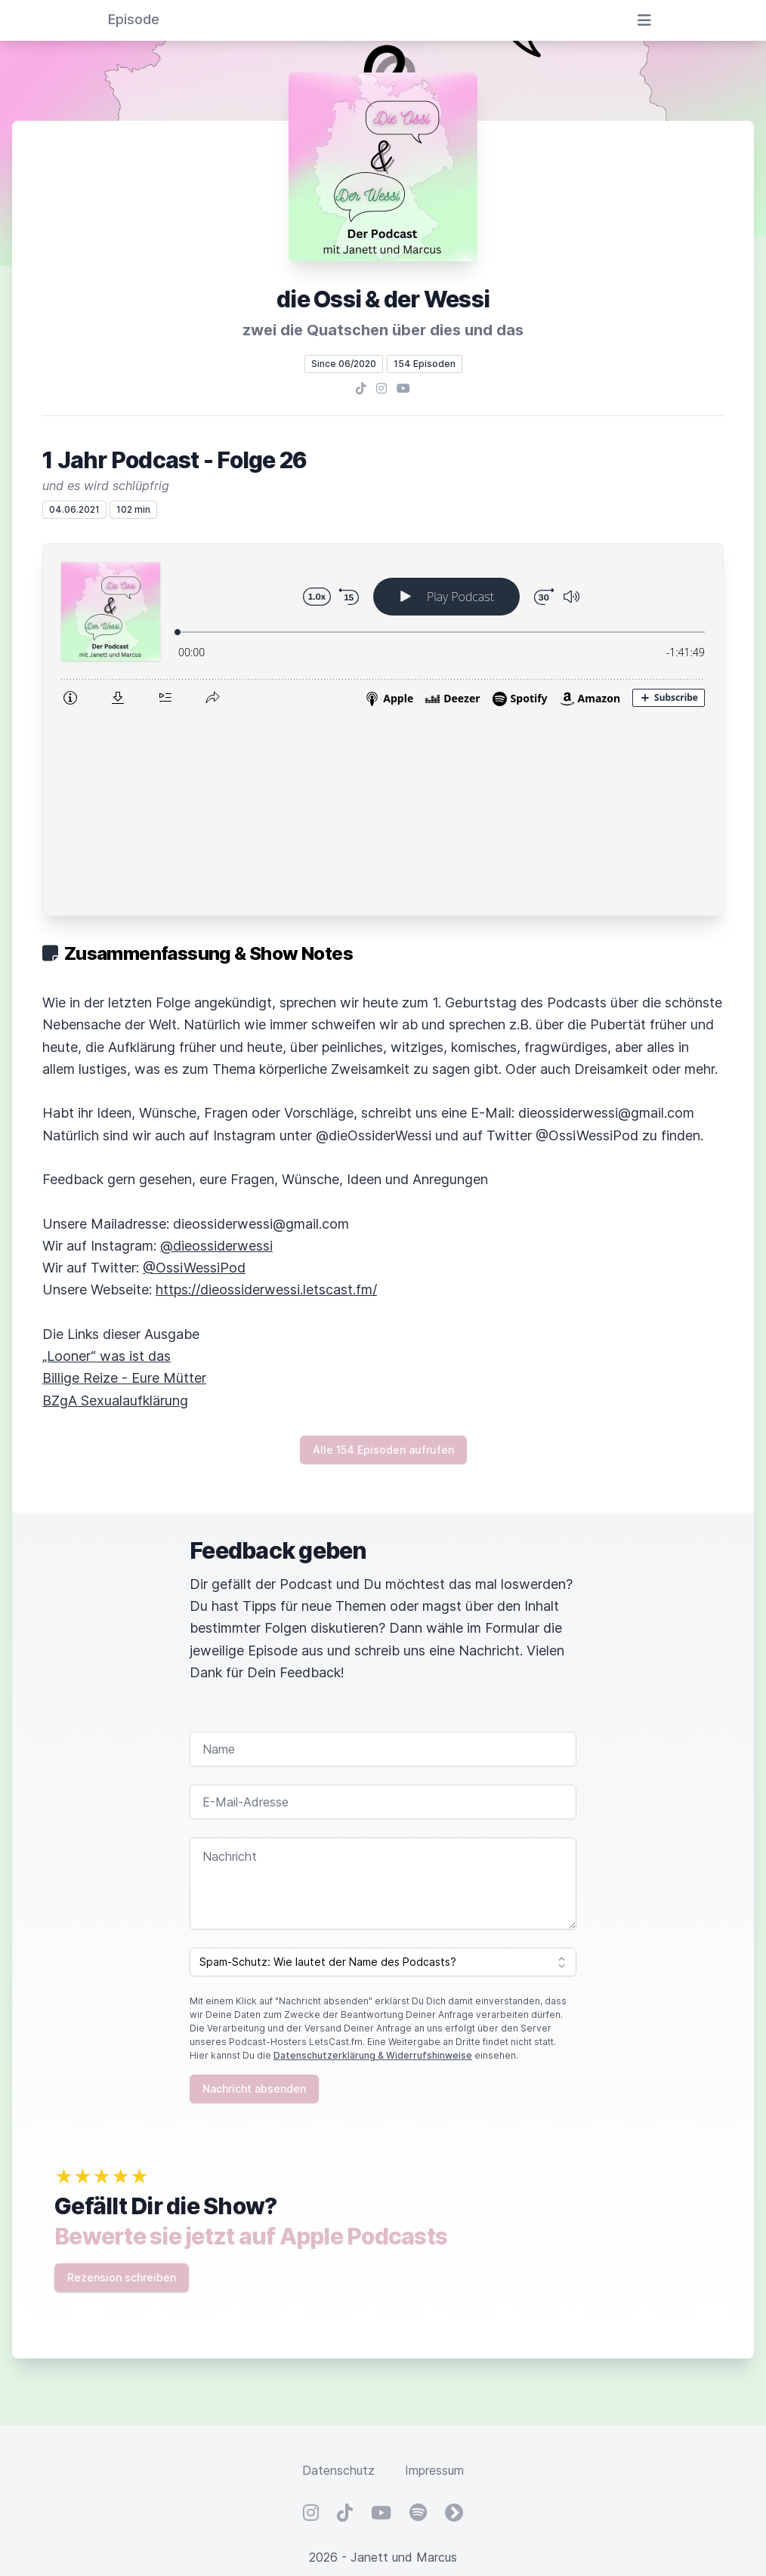  What do you see at coordinates (434, 2273) in the screenshot?
I see `Impressum` at bounding box center [434, 2273].